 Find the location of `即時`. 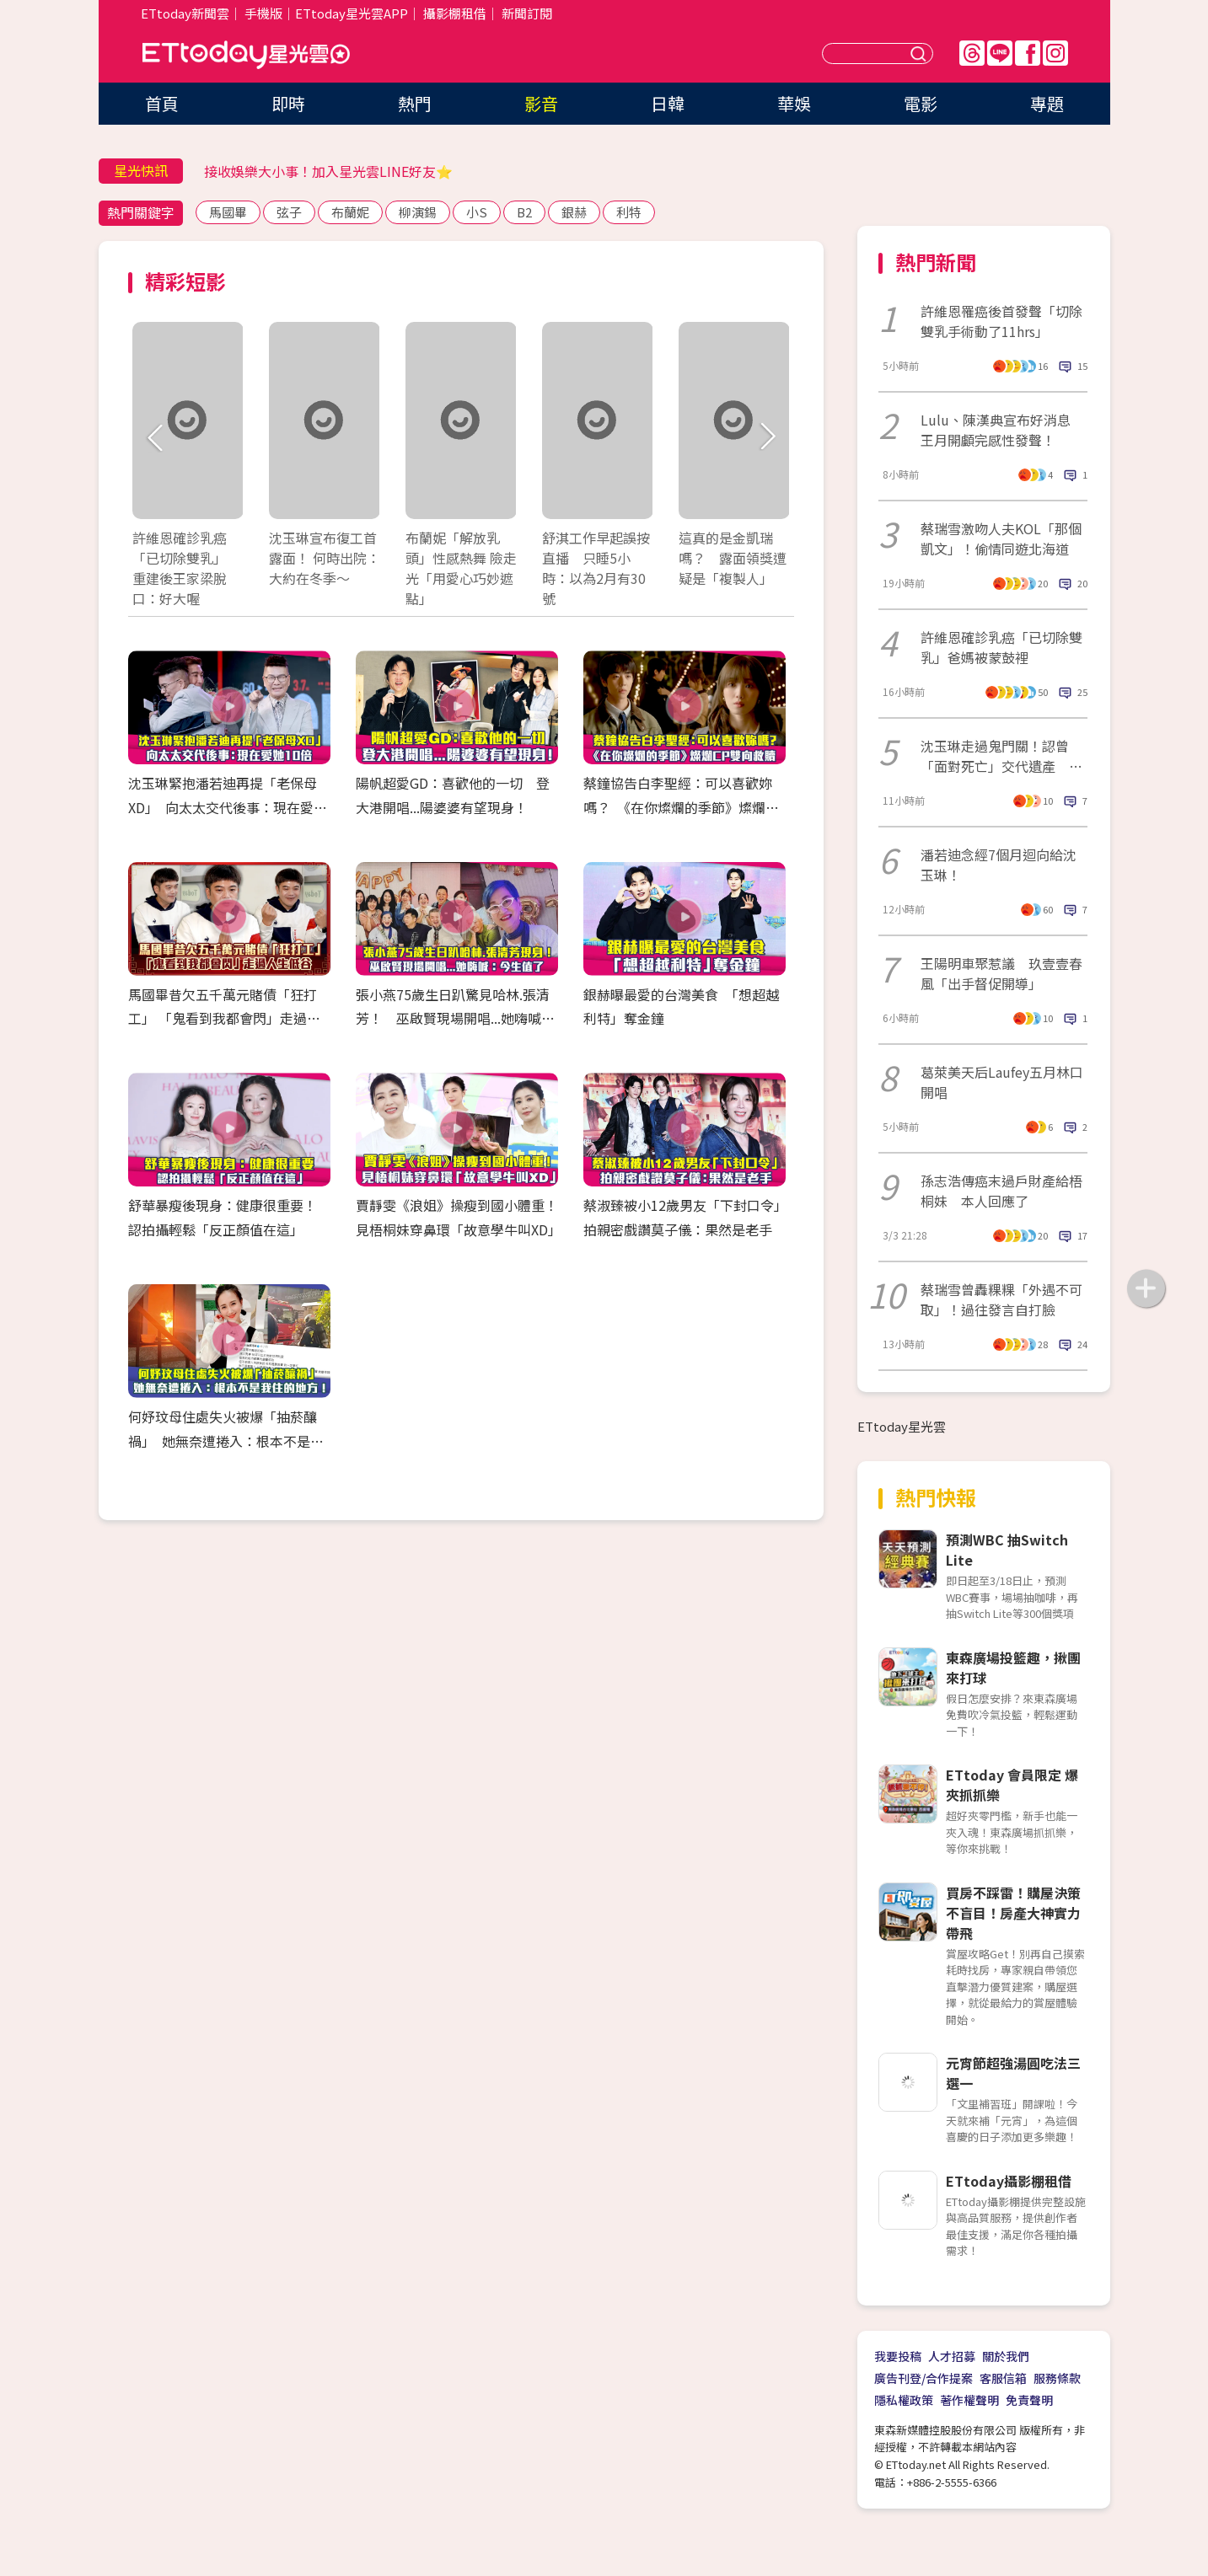

即時 is located at coordinates (288, 103).